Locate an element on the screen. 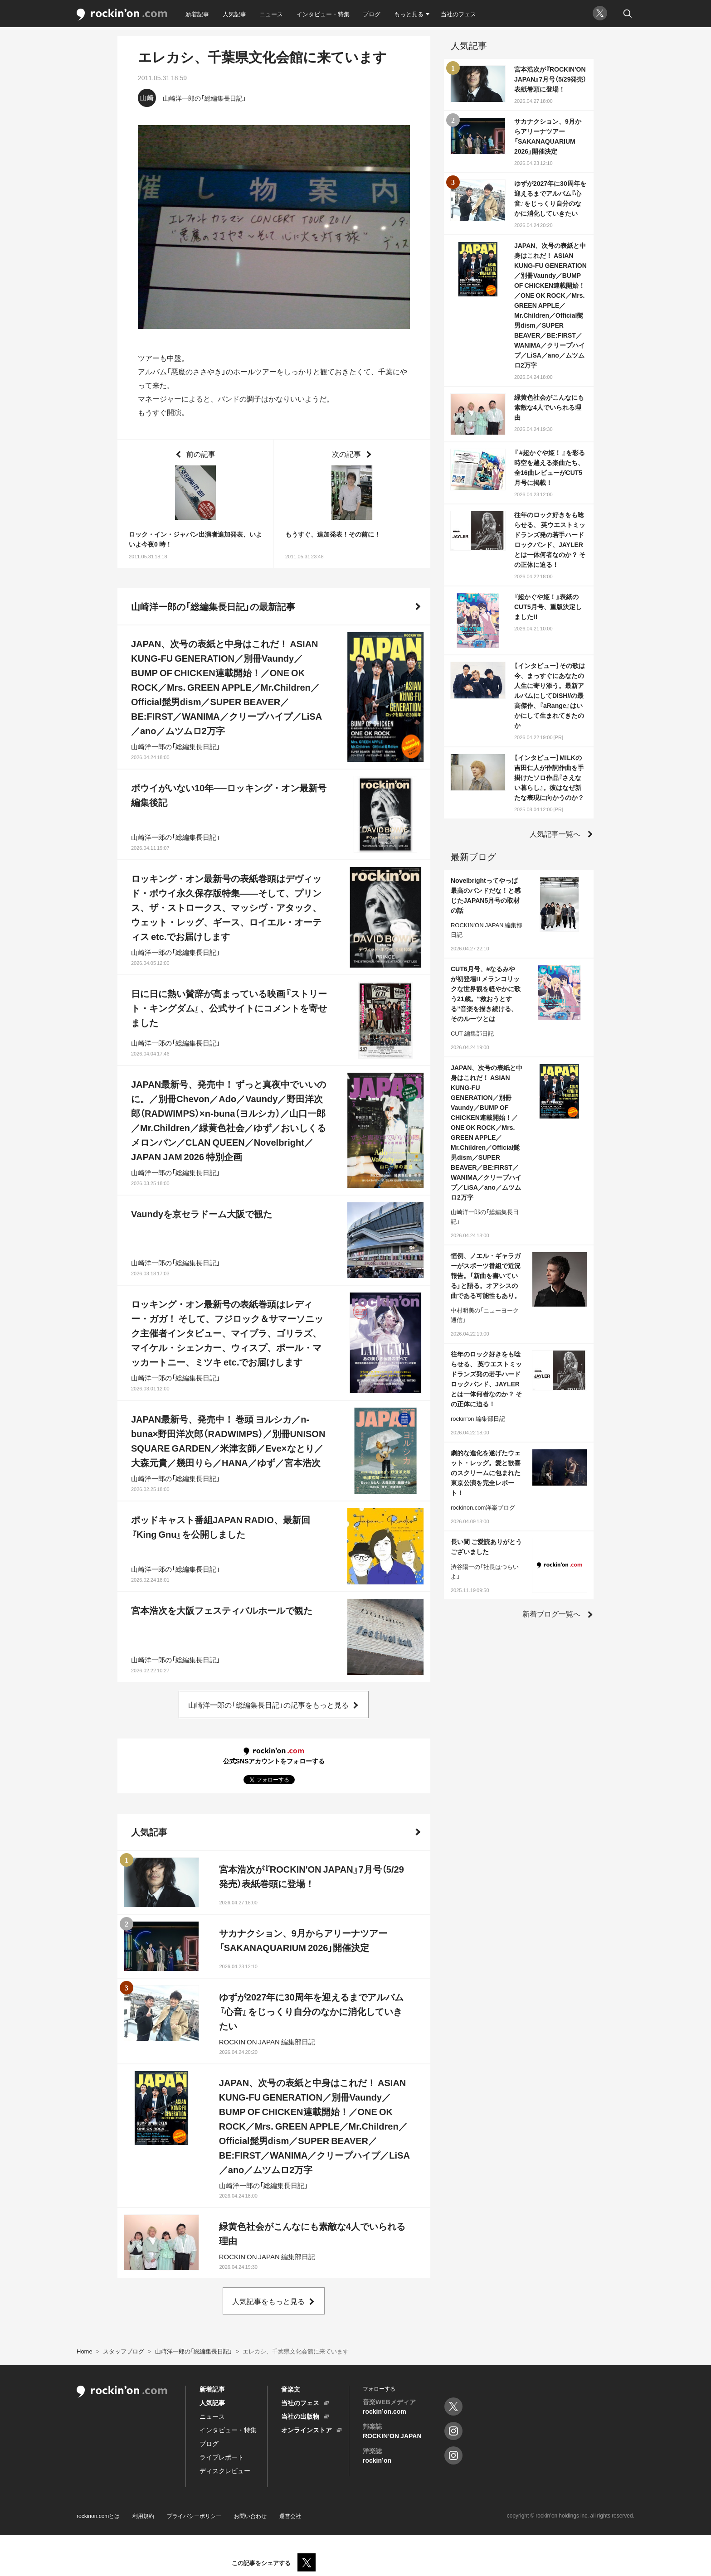  ニュース is located at coordinates (271, 14).